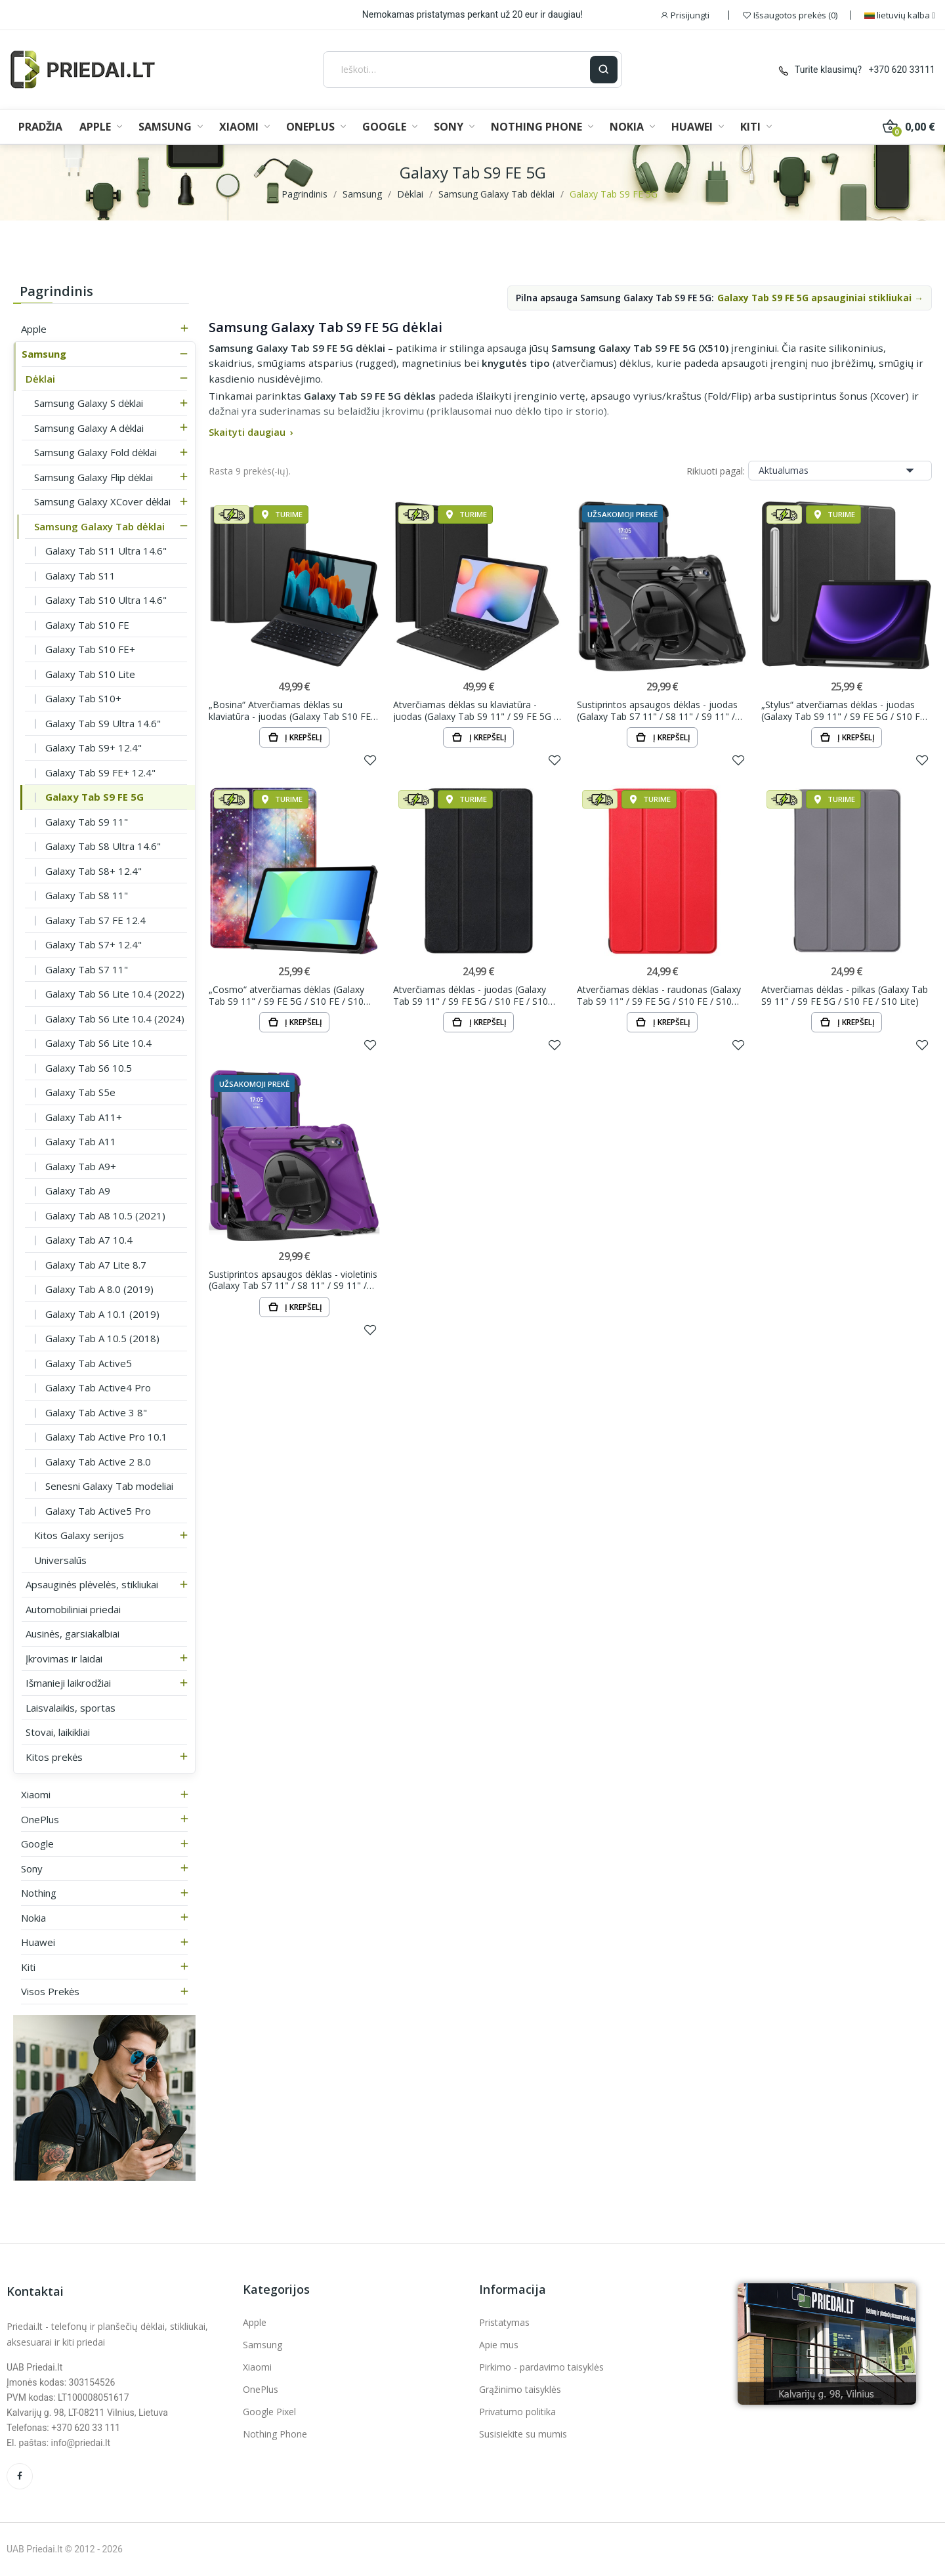  I want to click on Galaxy Tab S10 FE, so click(87, 624).